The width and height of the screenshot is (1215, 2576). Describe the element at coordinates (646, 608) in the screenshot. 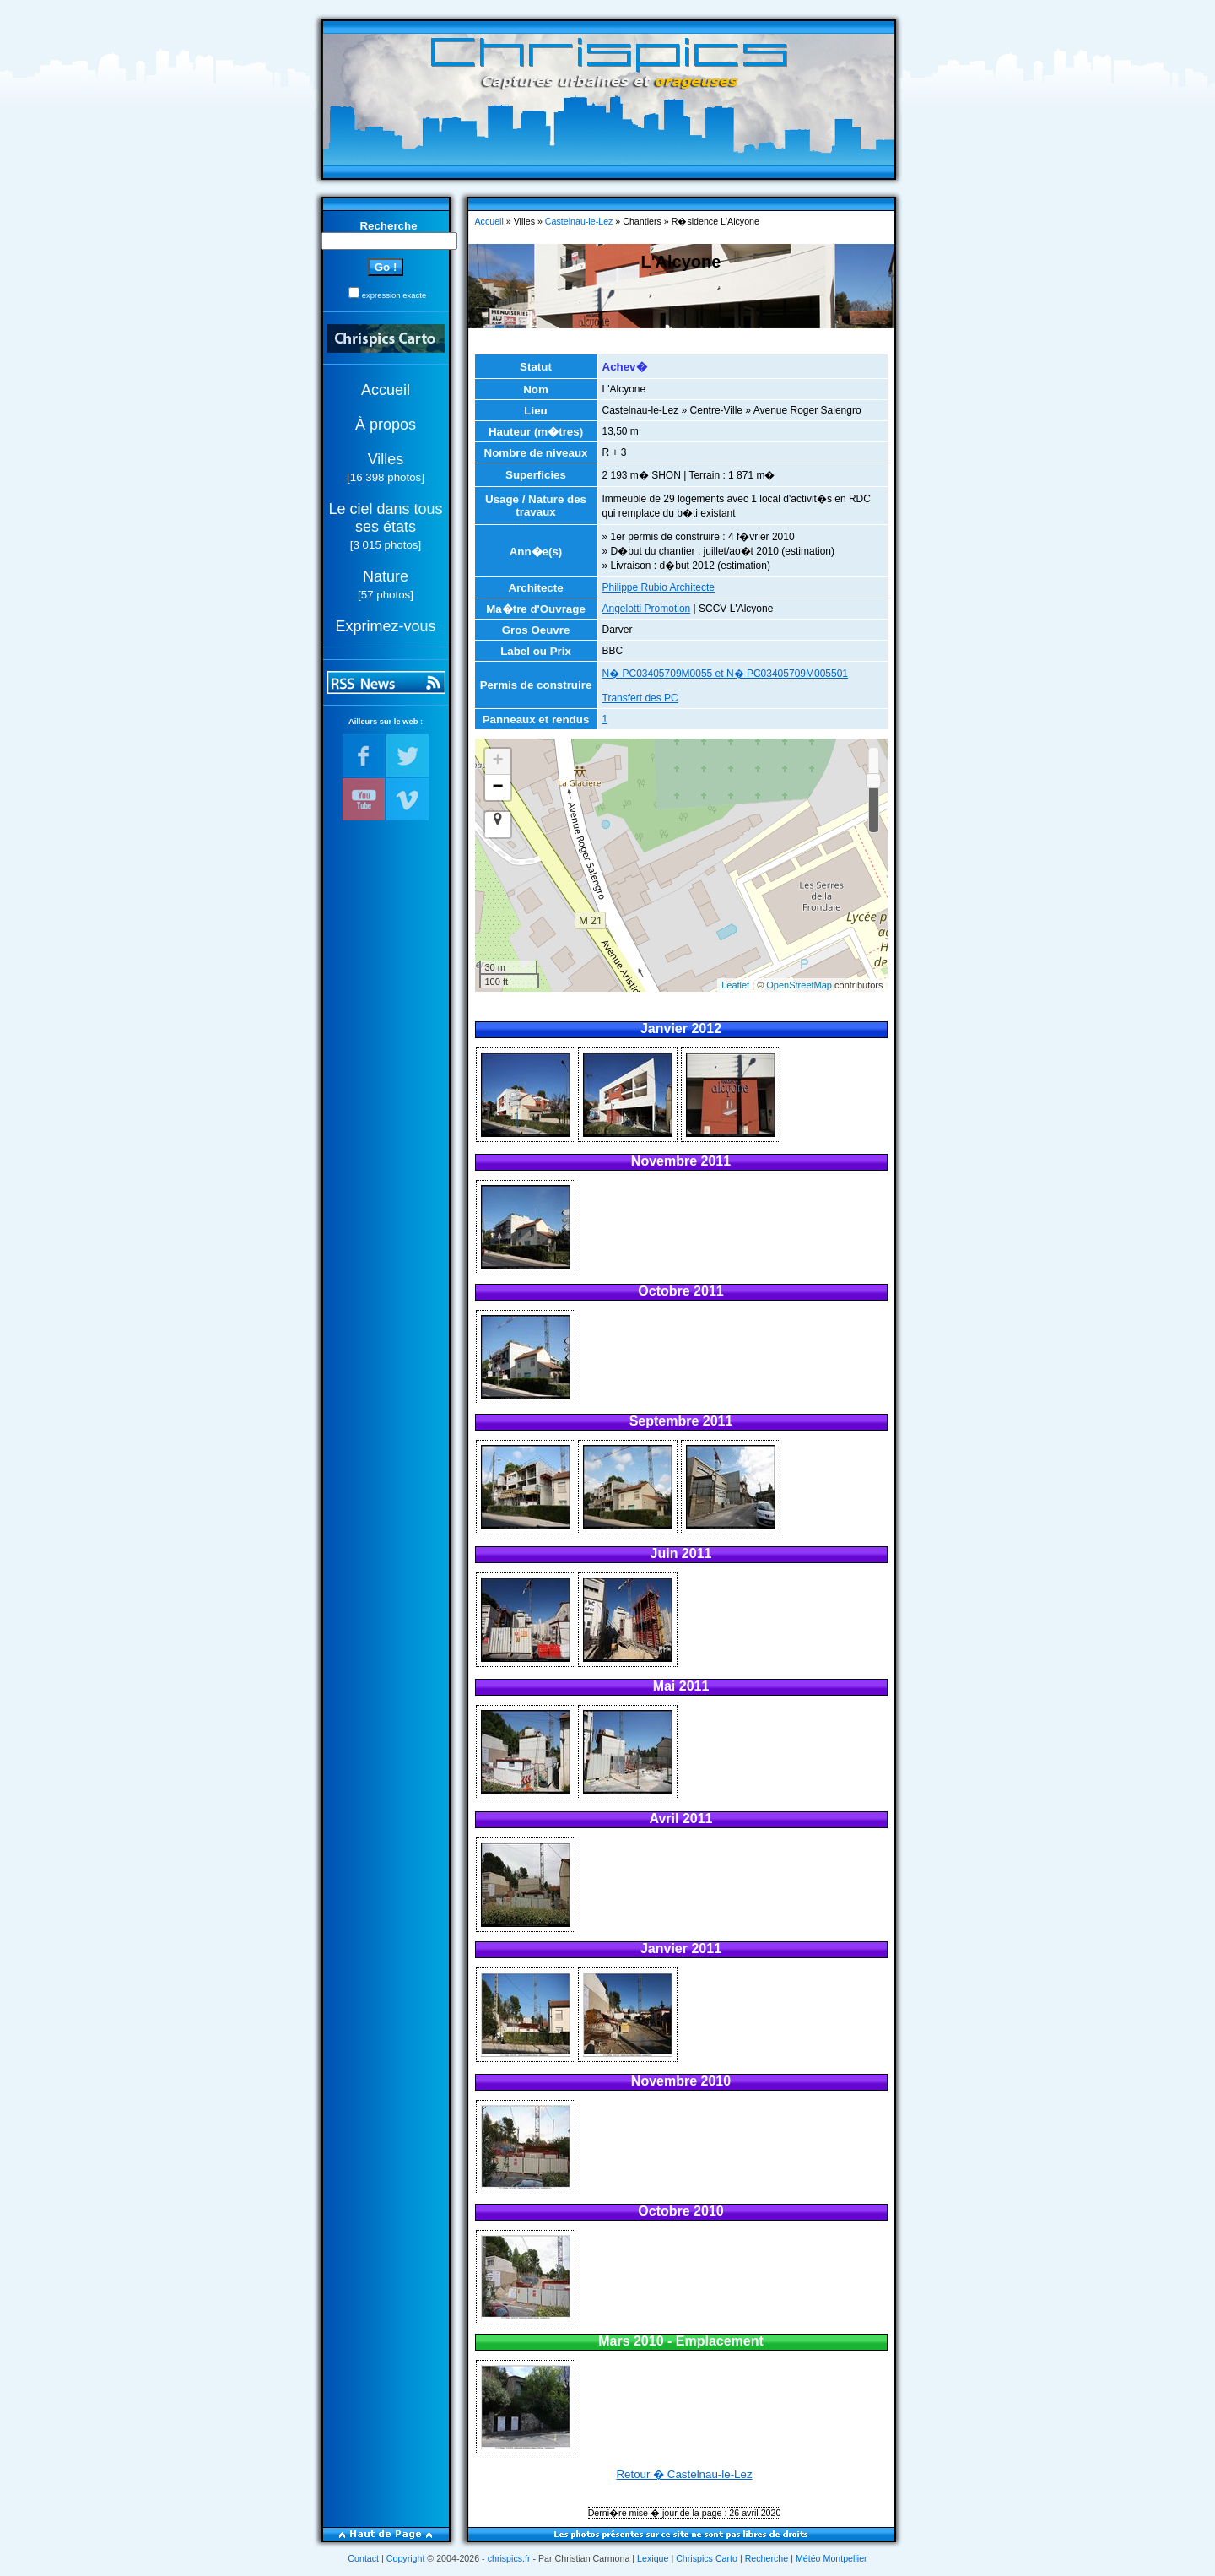

I see `Angelotti Promotion` at that location.